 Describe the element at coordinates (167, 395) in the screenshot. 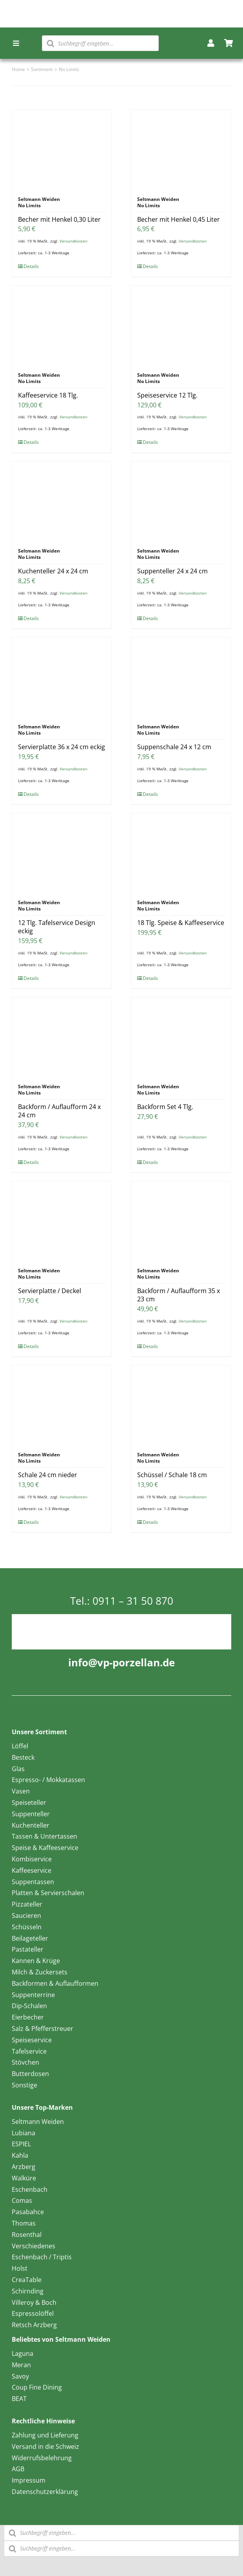

I see `Speiseservice 12 Tlg.` at that location.